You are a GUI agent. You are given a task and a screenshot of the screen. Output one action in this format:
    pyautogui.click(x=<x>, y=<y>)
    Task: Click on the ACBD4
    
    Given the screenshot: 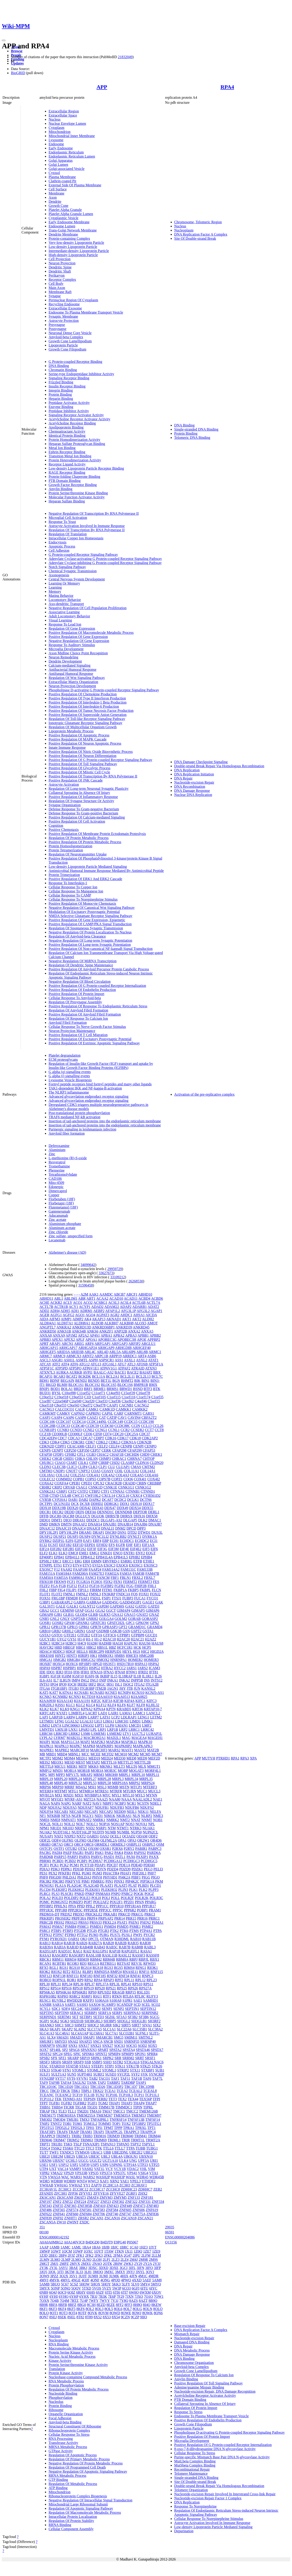 What is the action you would take?
    pyautogui.click(x=144, y=1298)
    